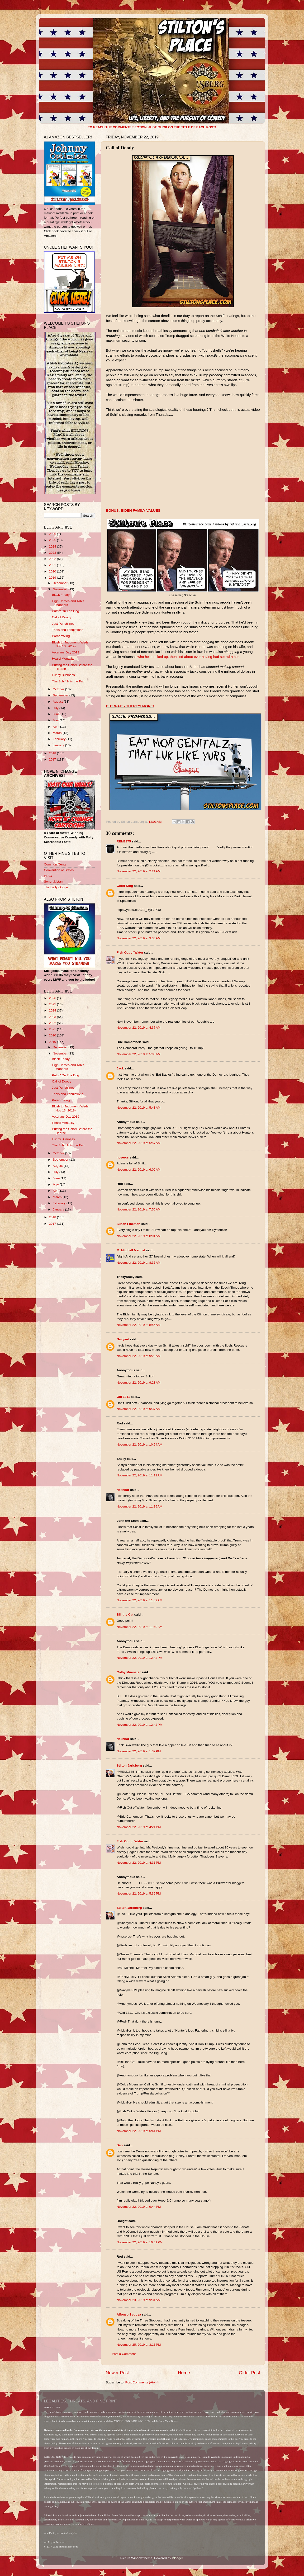  What do you see at coordinates (65, 611) in the screenshot?
I see `Puttin' On The Dog` at bounding box center [65, 611].